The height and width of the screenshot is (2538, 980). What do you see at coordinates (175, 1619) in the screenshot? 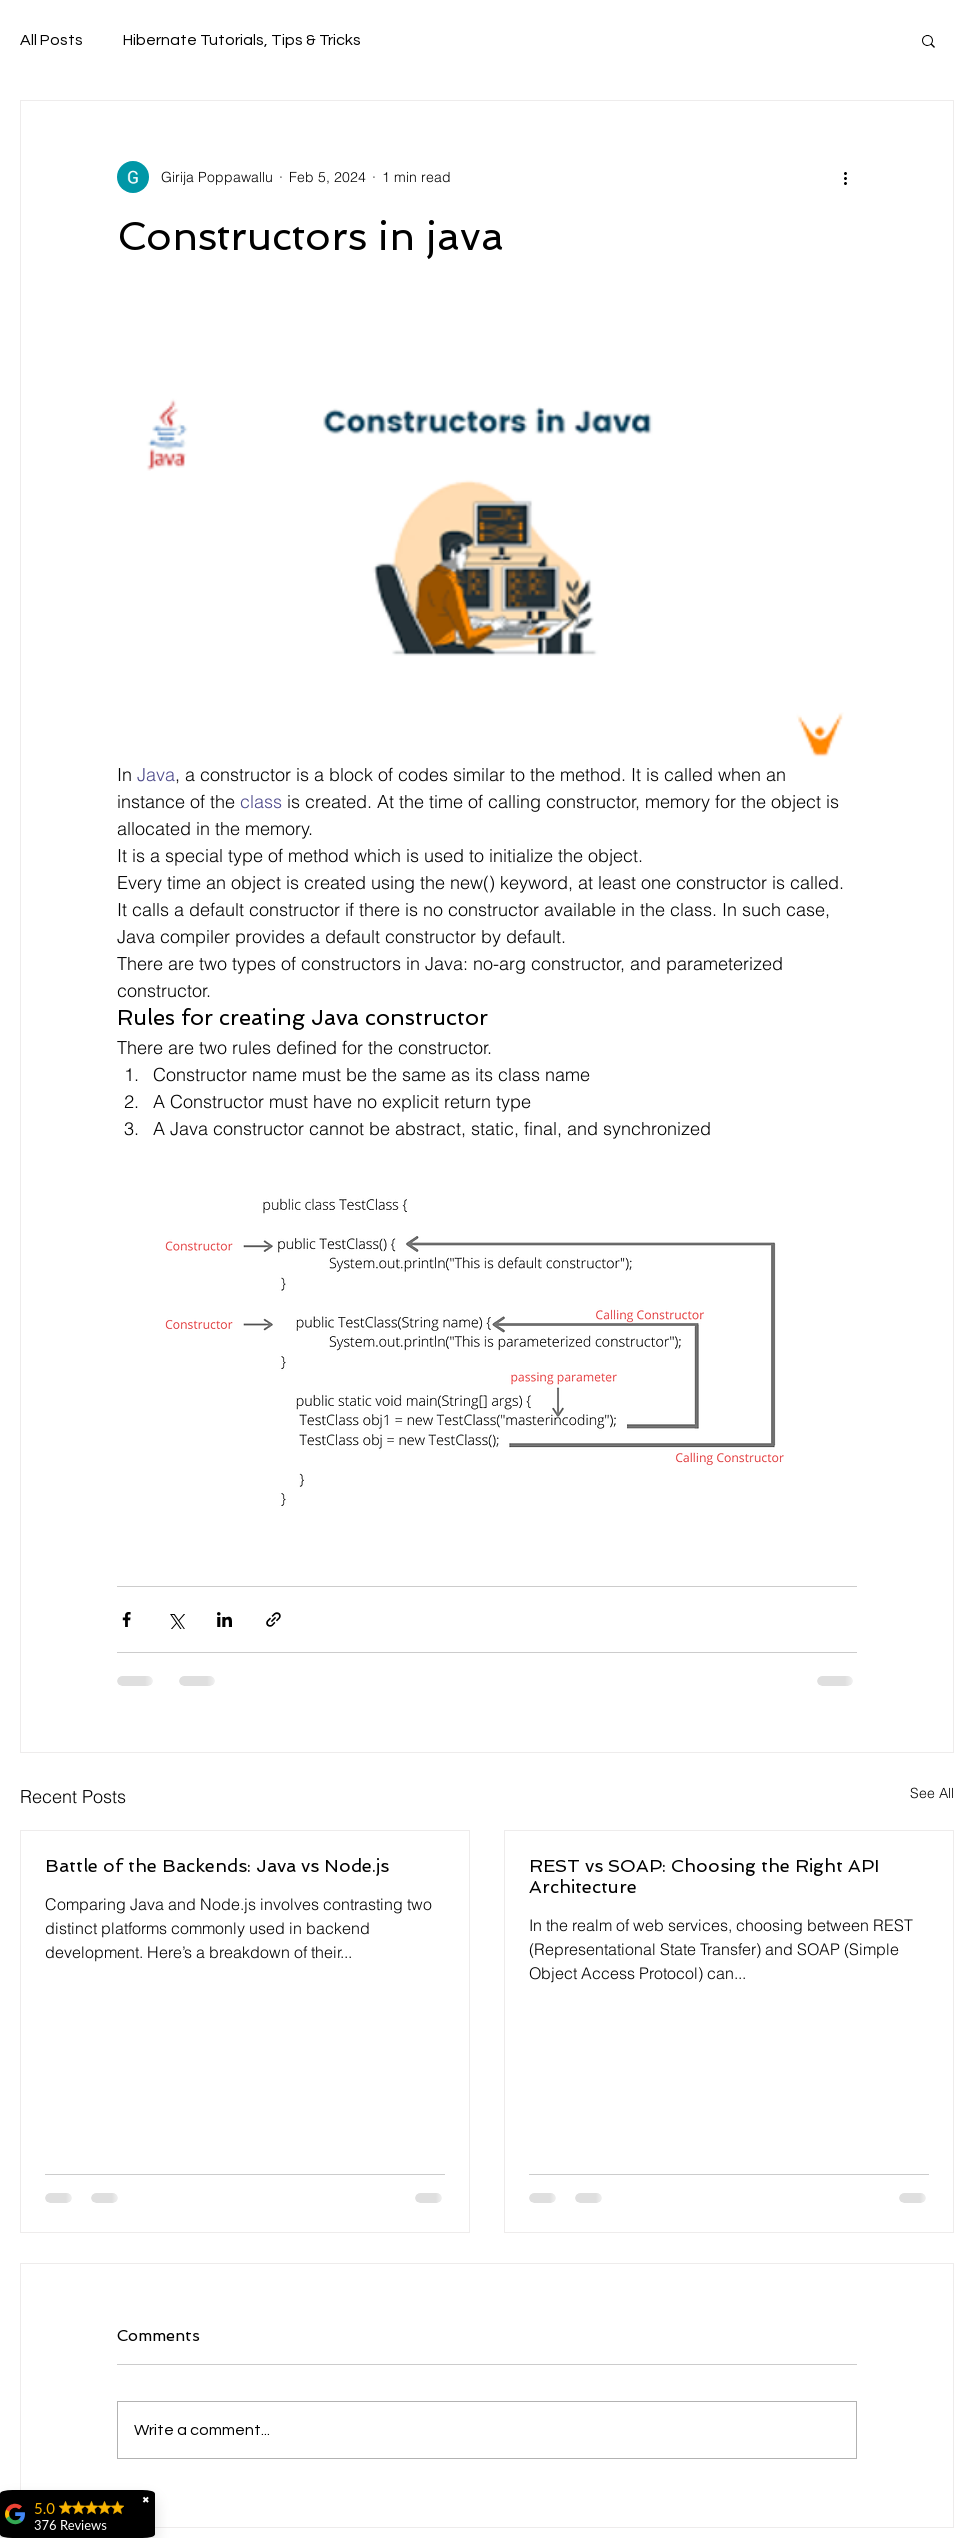
I see `[Share via X (Twitter)]` at bounding box center [175, 1619].